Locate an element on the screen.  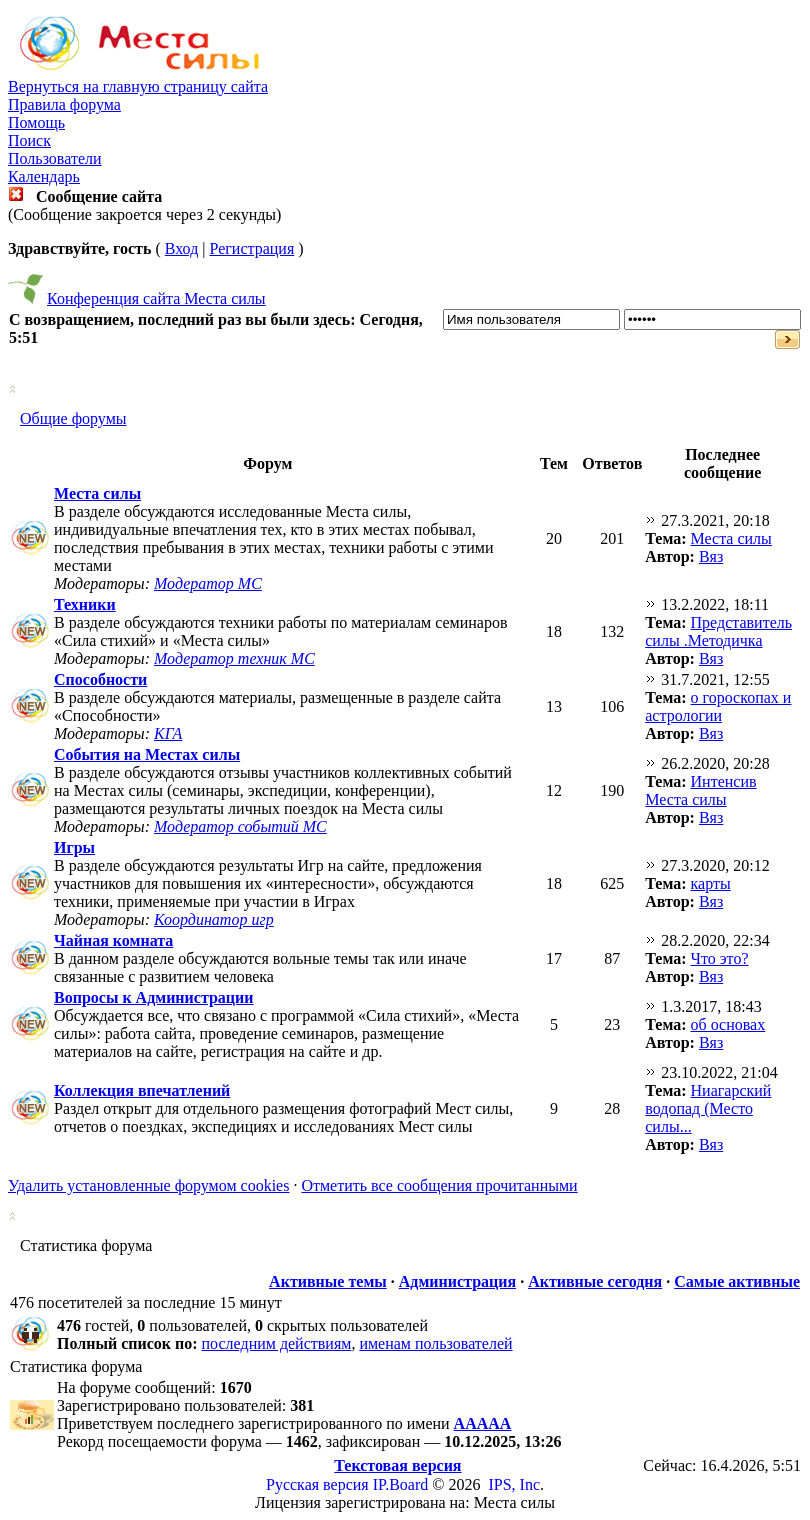
Модератор техник МС is located at coordinates (234, 658).